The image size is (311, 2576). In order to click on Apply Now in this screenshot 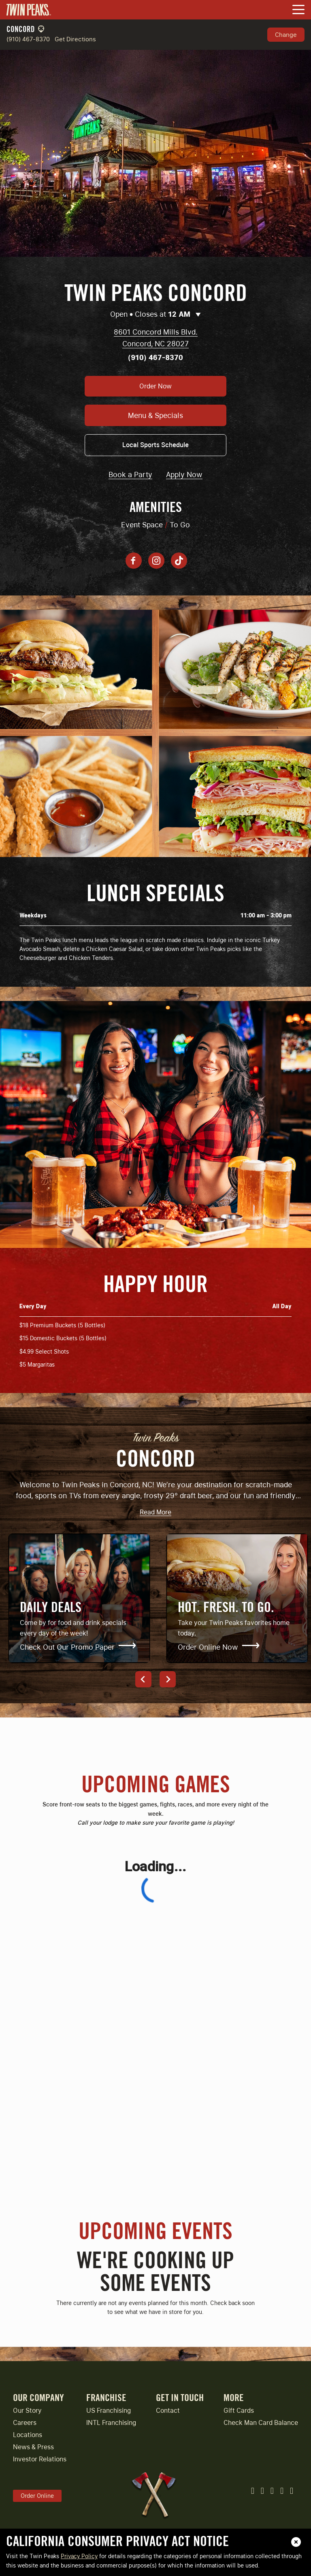, I will do `click(184, 474)`.